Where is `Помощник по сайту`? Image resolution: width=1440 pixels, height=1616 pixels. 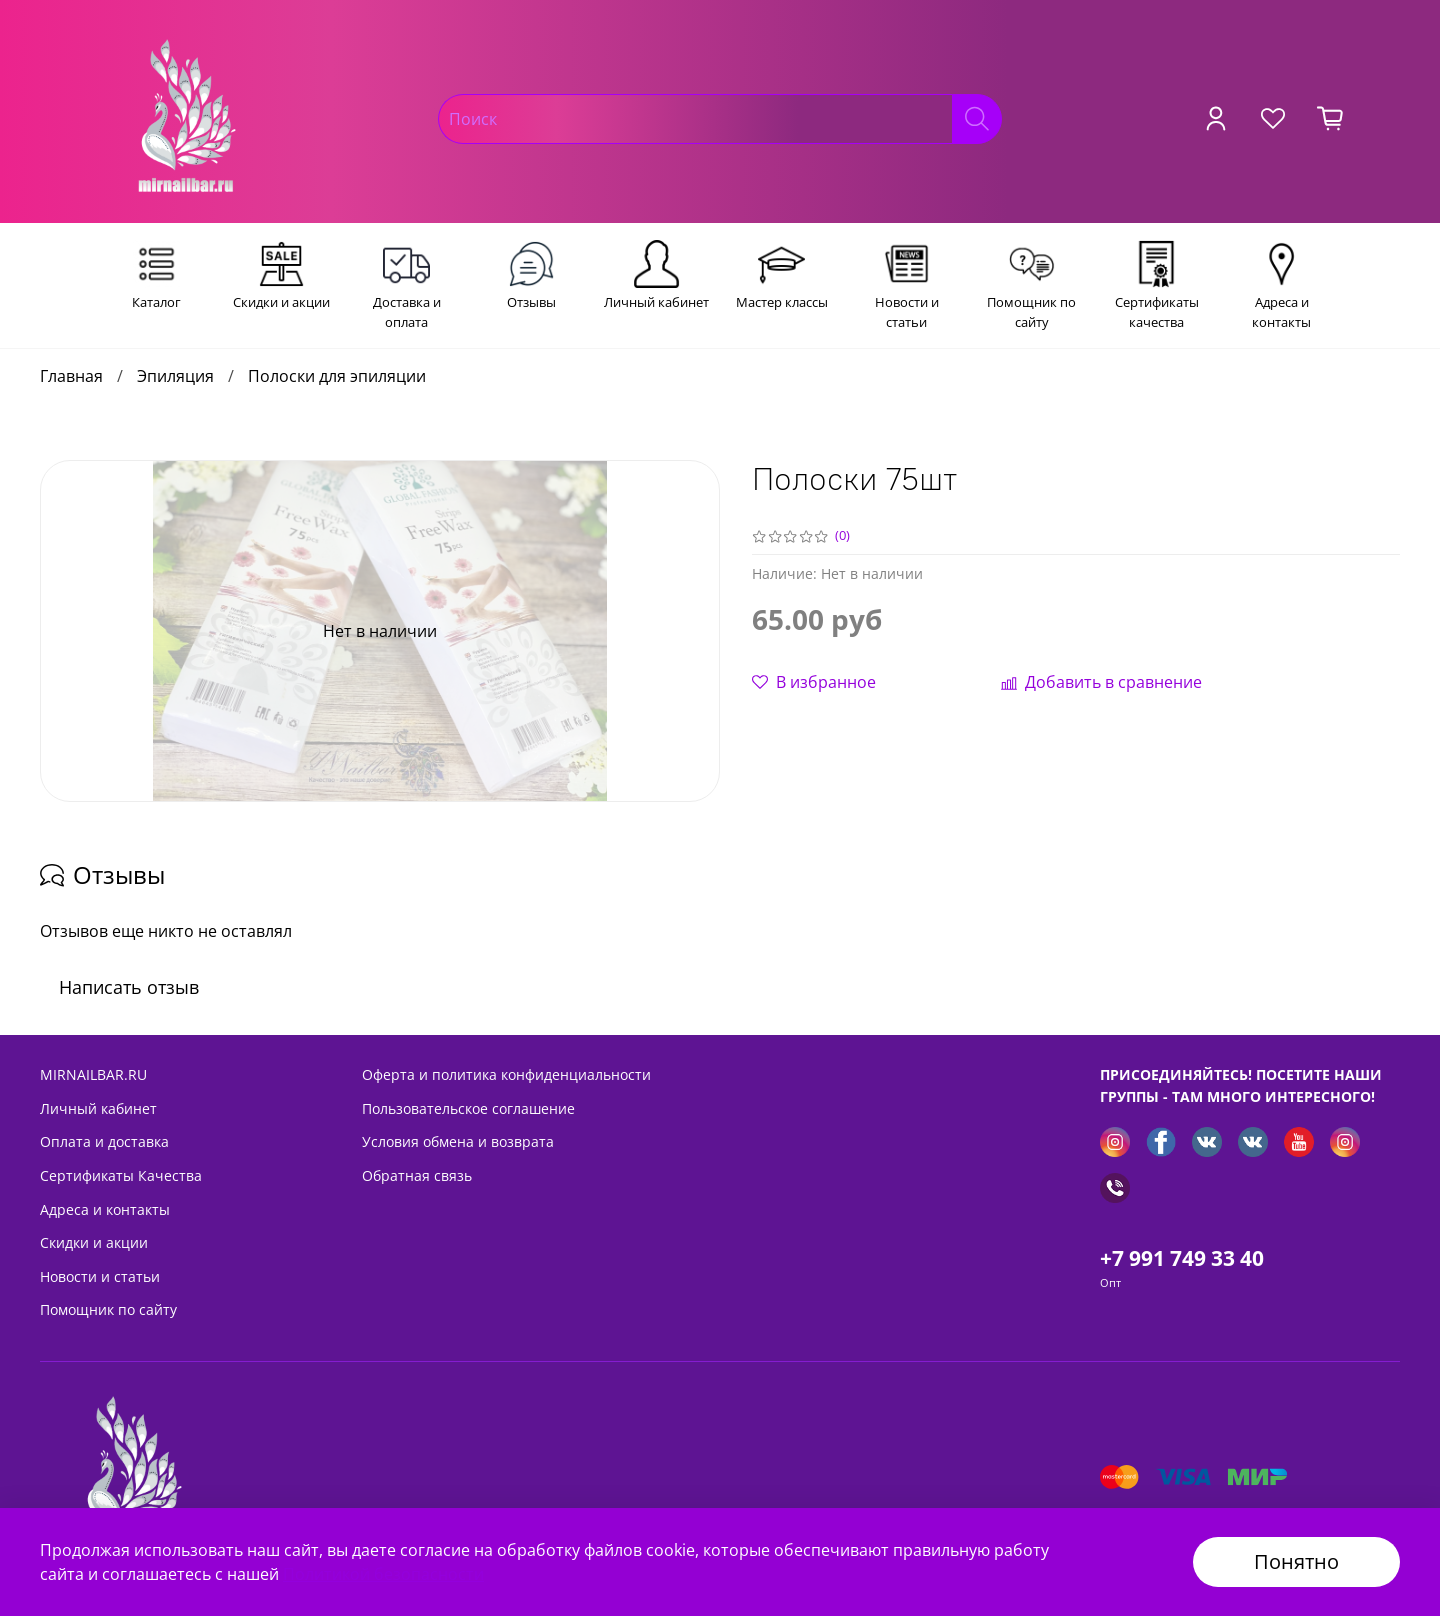
Помощник по сайту is located at coordinates (108, 1309).